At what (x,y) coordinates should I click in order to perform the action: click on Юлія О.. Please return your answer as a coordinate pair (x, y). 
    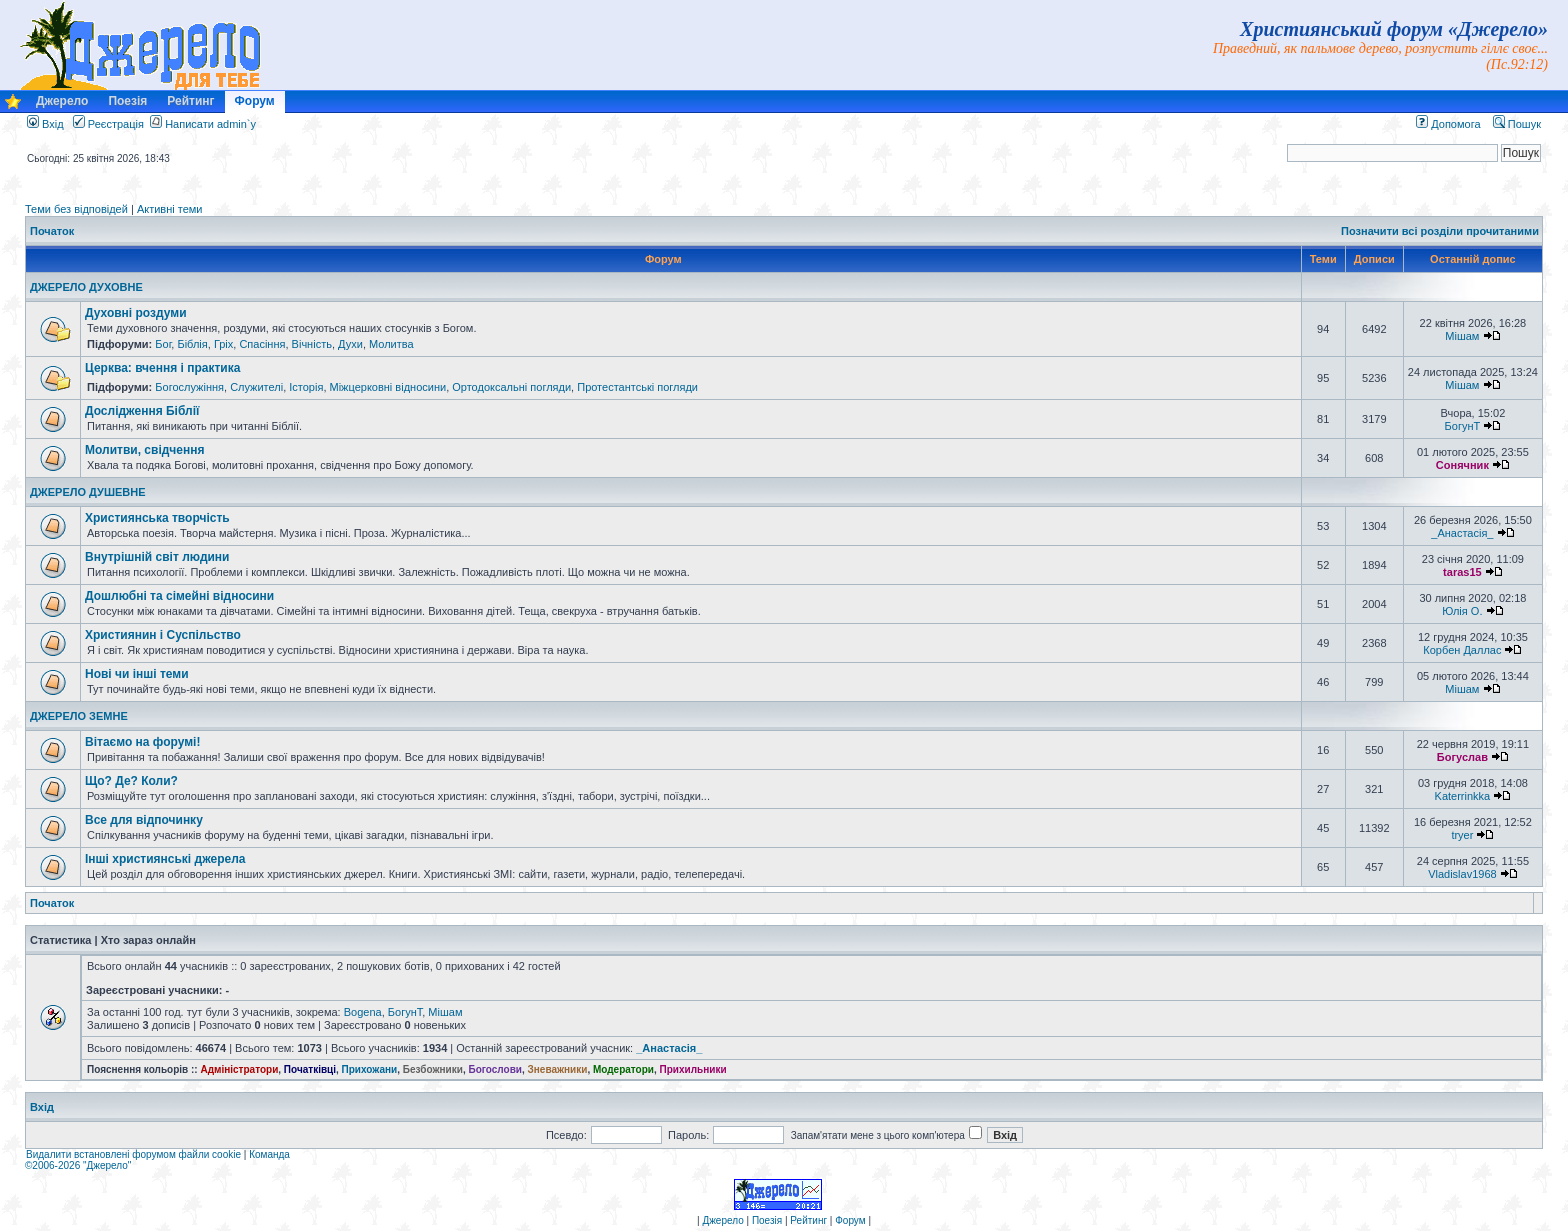
    Looking at the image, I should click on (1462, 611).